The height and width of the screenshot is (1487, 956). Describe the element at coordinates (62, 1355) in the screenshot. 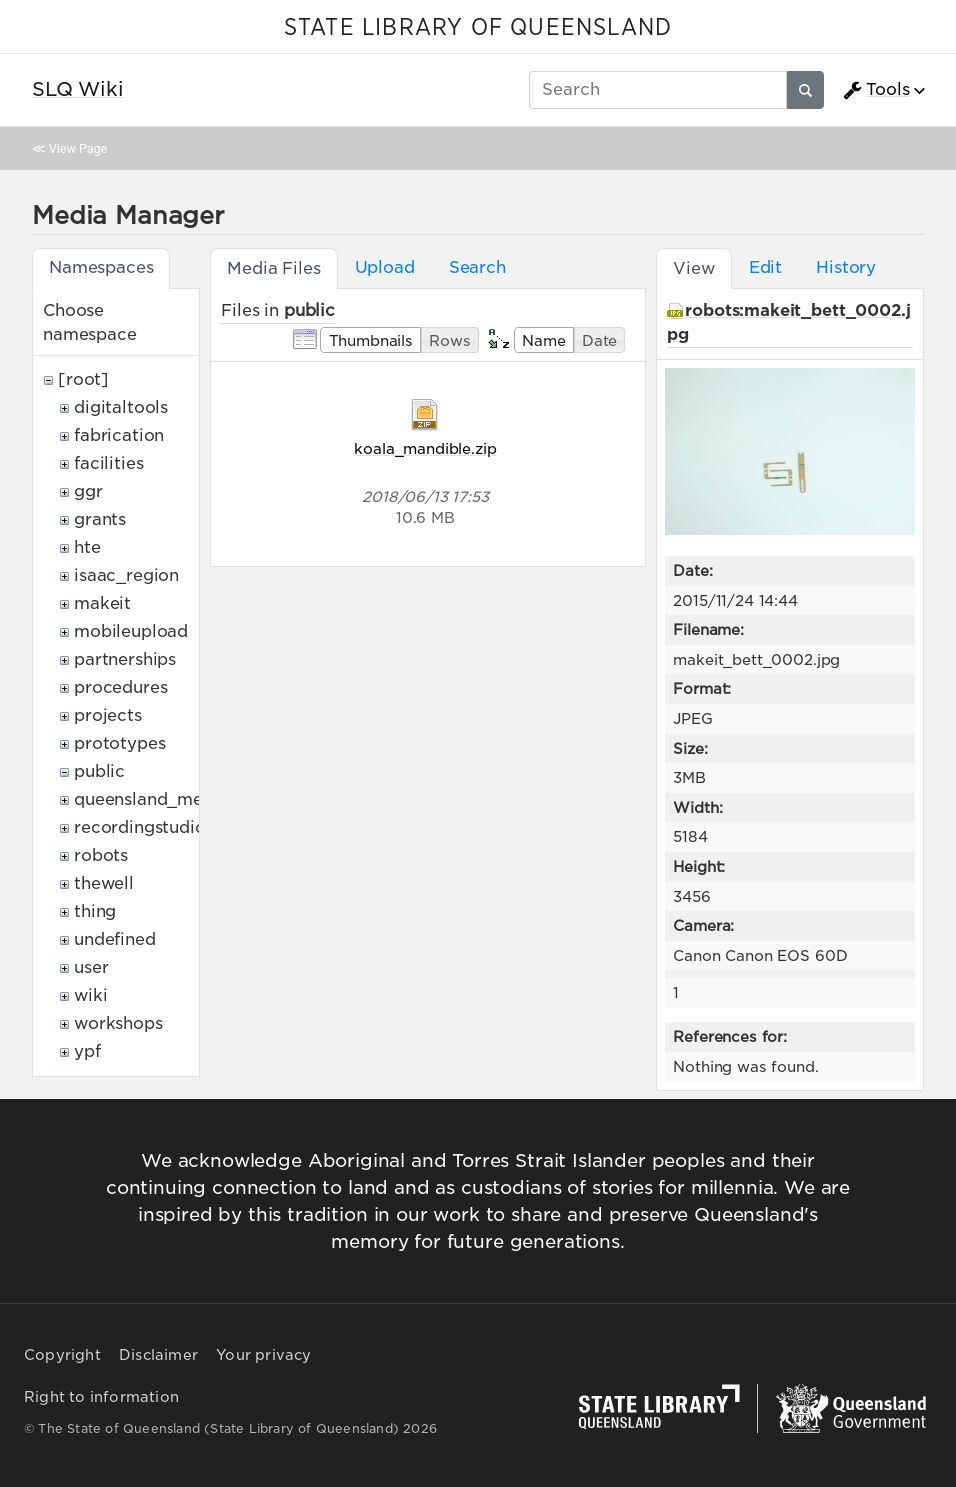

I see `Copyright` at that location.